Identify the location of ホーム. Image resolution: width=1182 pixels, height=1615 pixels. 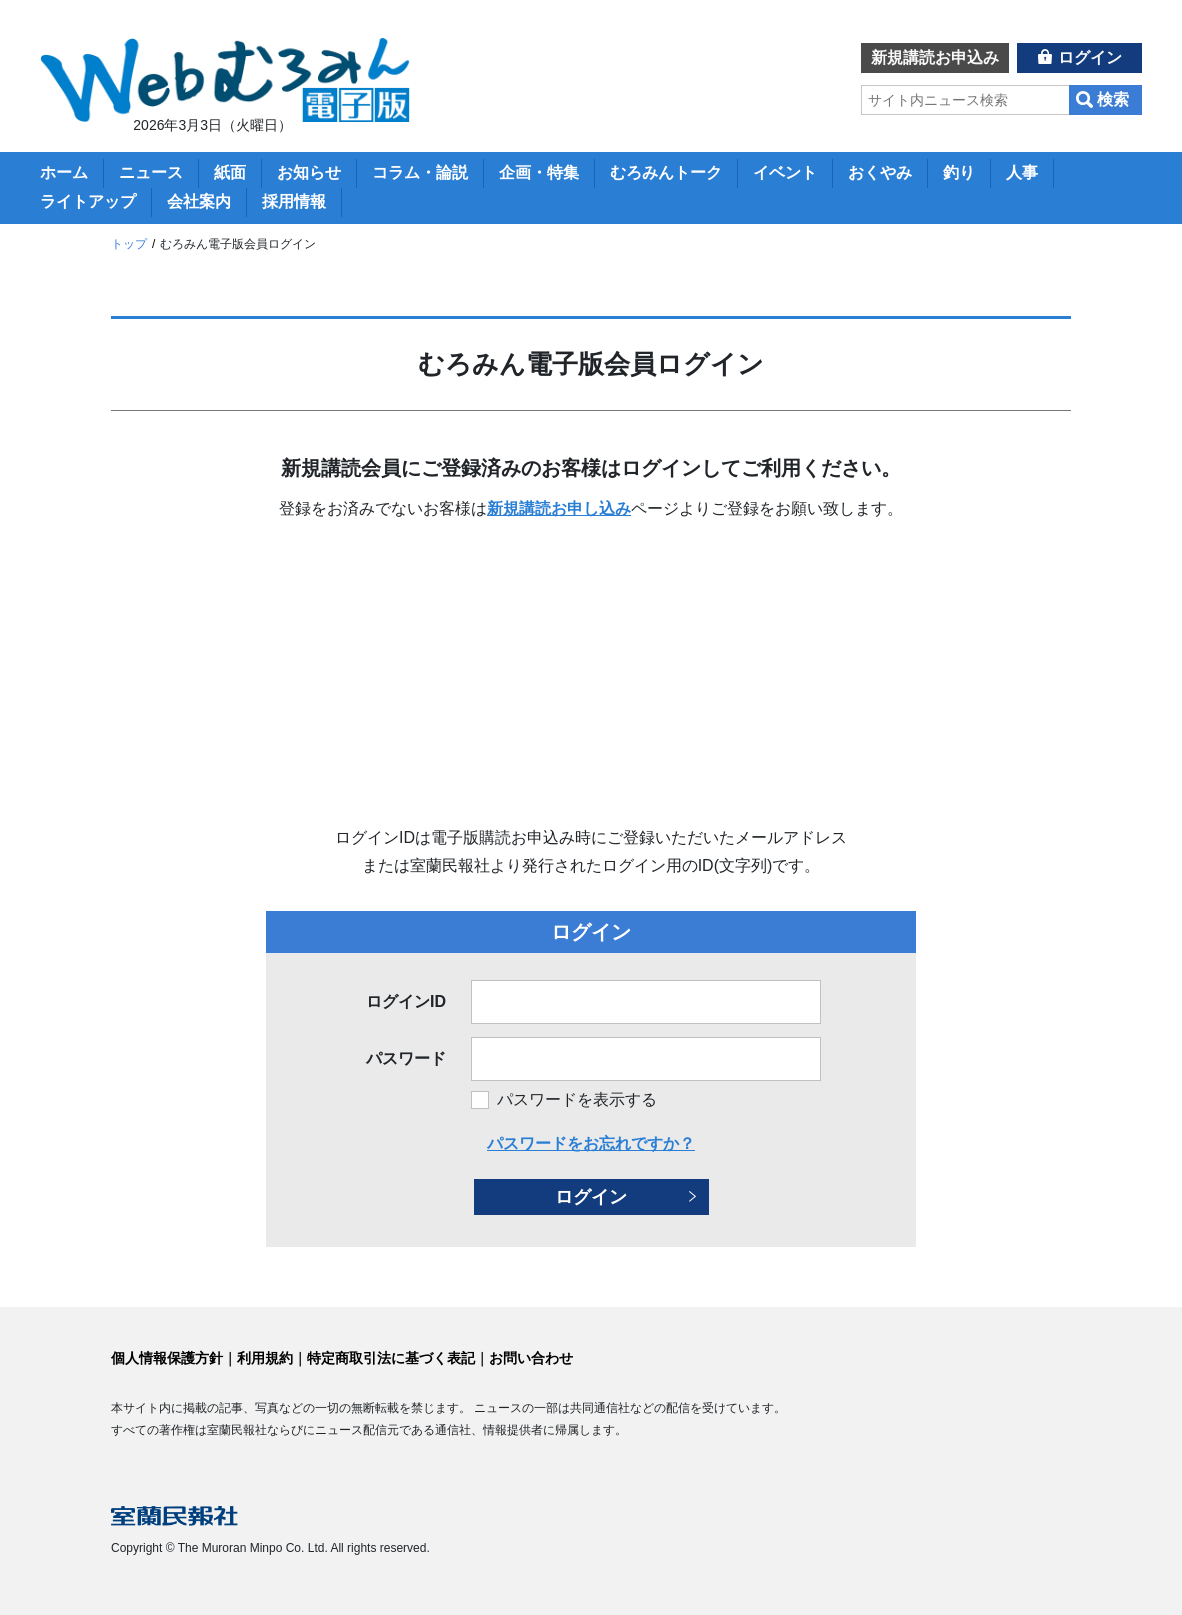
(64, 172).